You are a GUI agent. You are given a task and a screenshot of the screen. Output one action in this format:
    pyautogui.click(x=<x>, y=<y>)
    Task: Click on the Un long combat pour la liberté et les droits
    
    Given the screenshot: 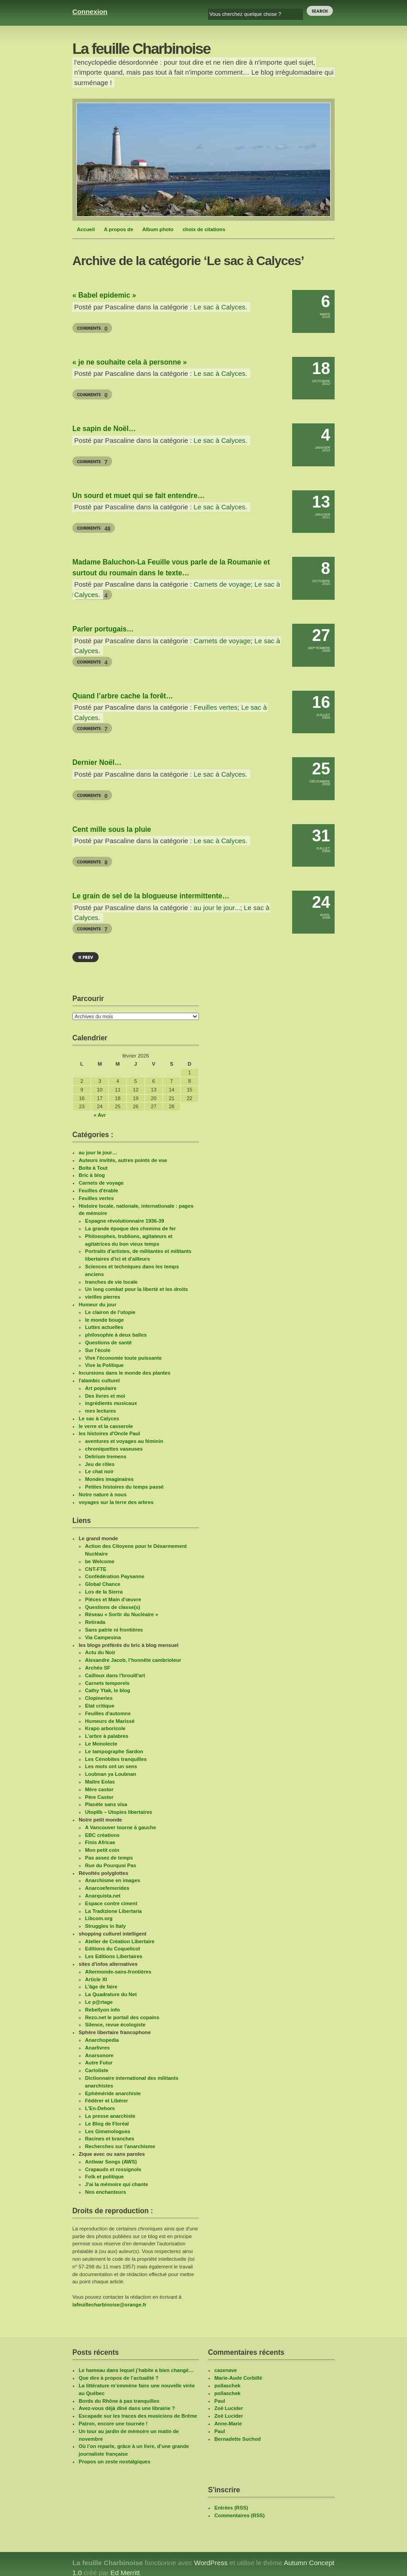 What is the action you would take?
    pyautogui.click(x=136, y=1289)
    